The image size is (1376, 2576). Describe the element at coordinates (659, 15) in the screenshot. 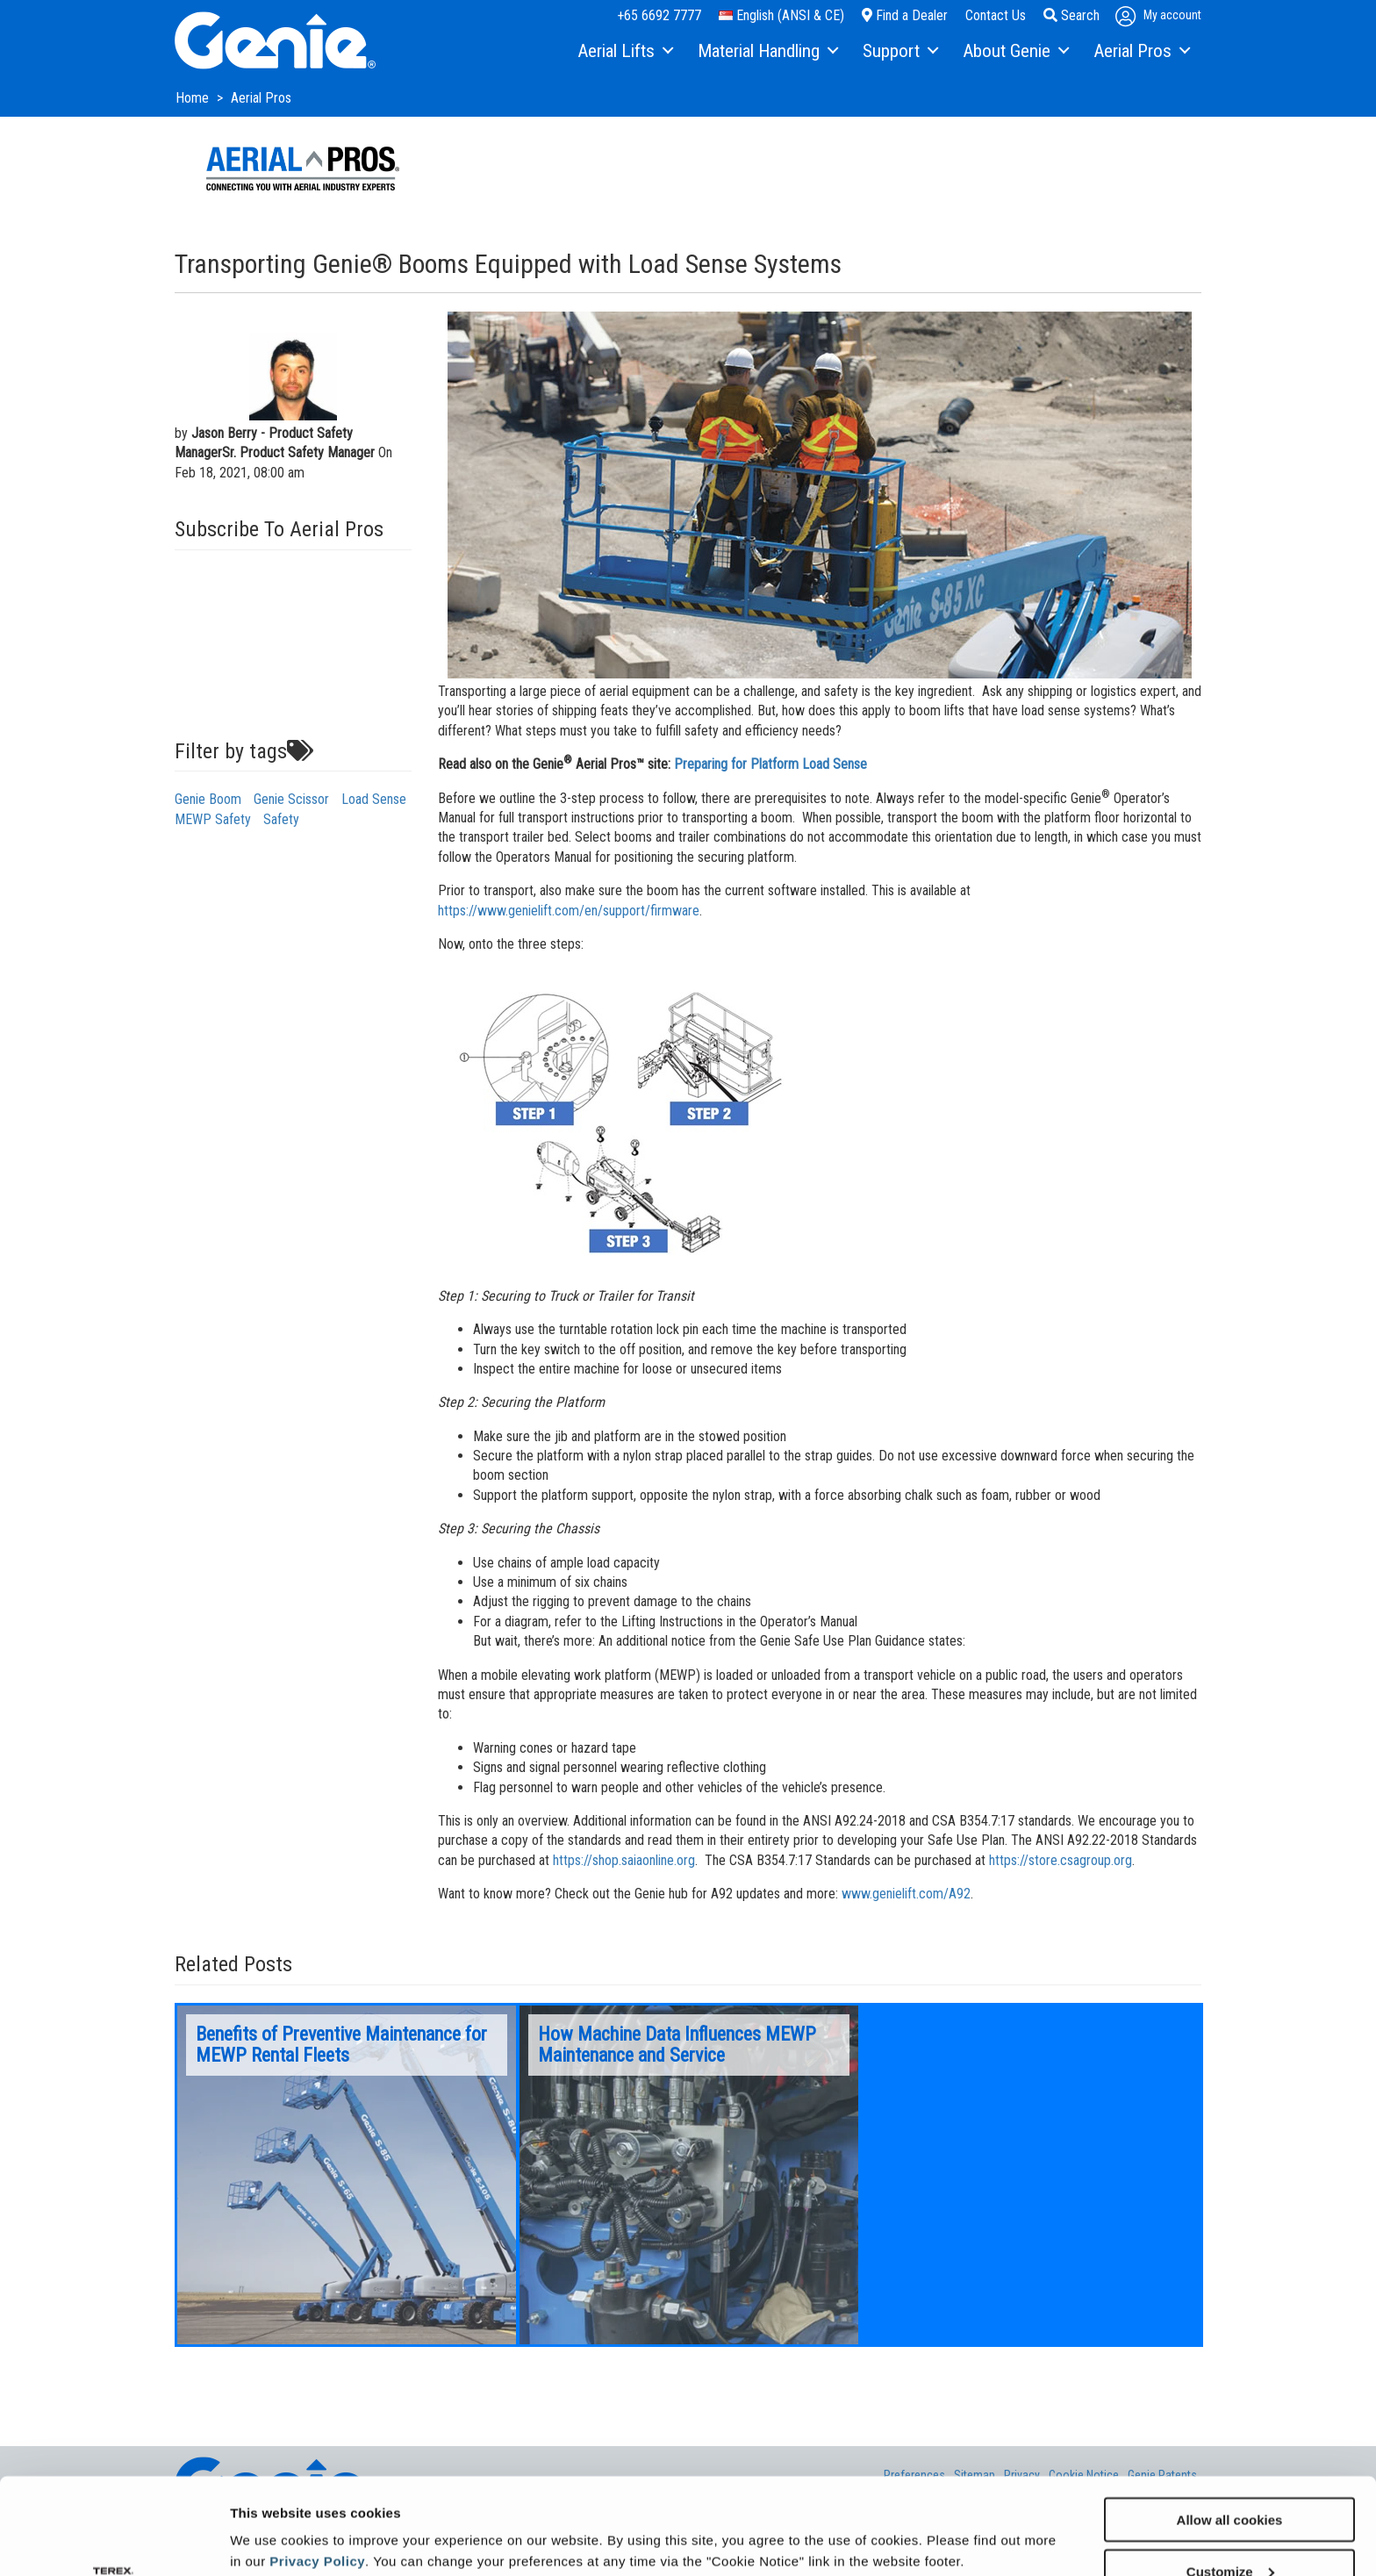

I see `+65 6692 7777` at that location.